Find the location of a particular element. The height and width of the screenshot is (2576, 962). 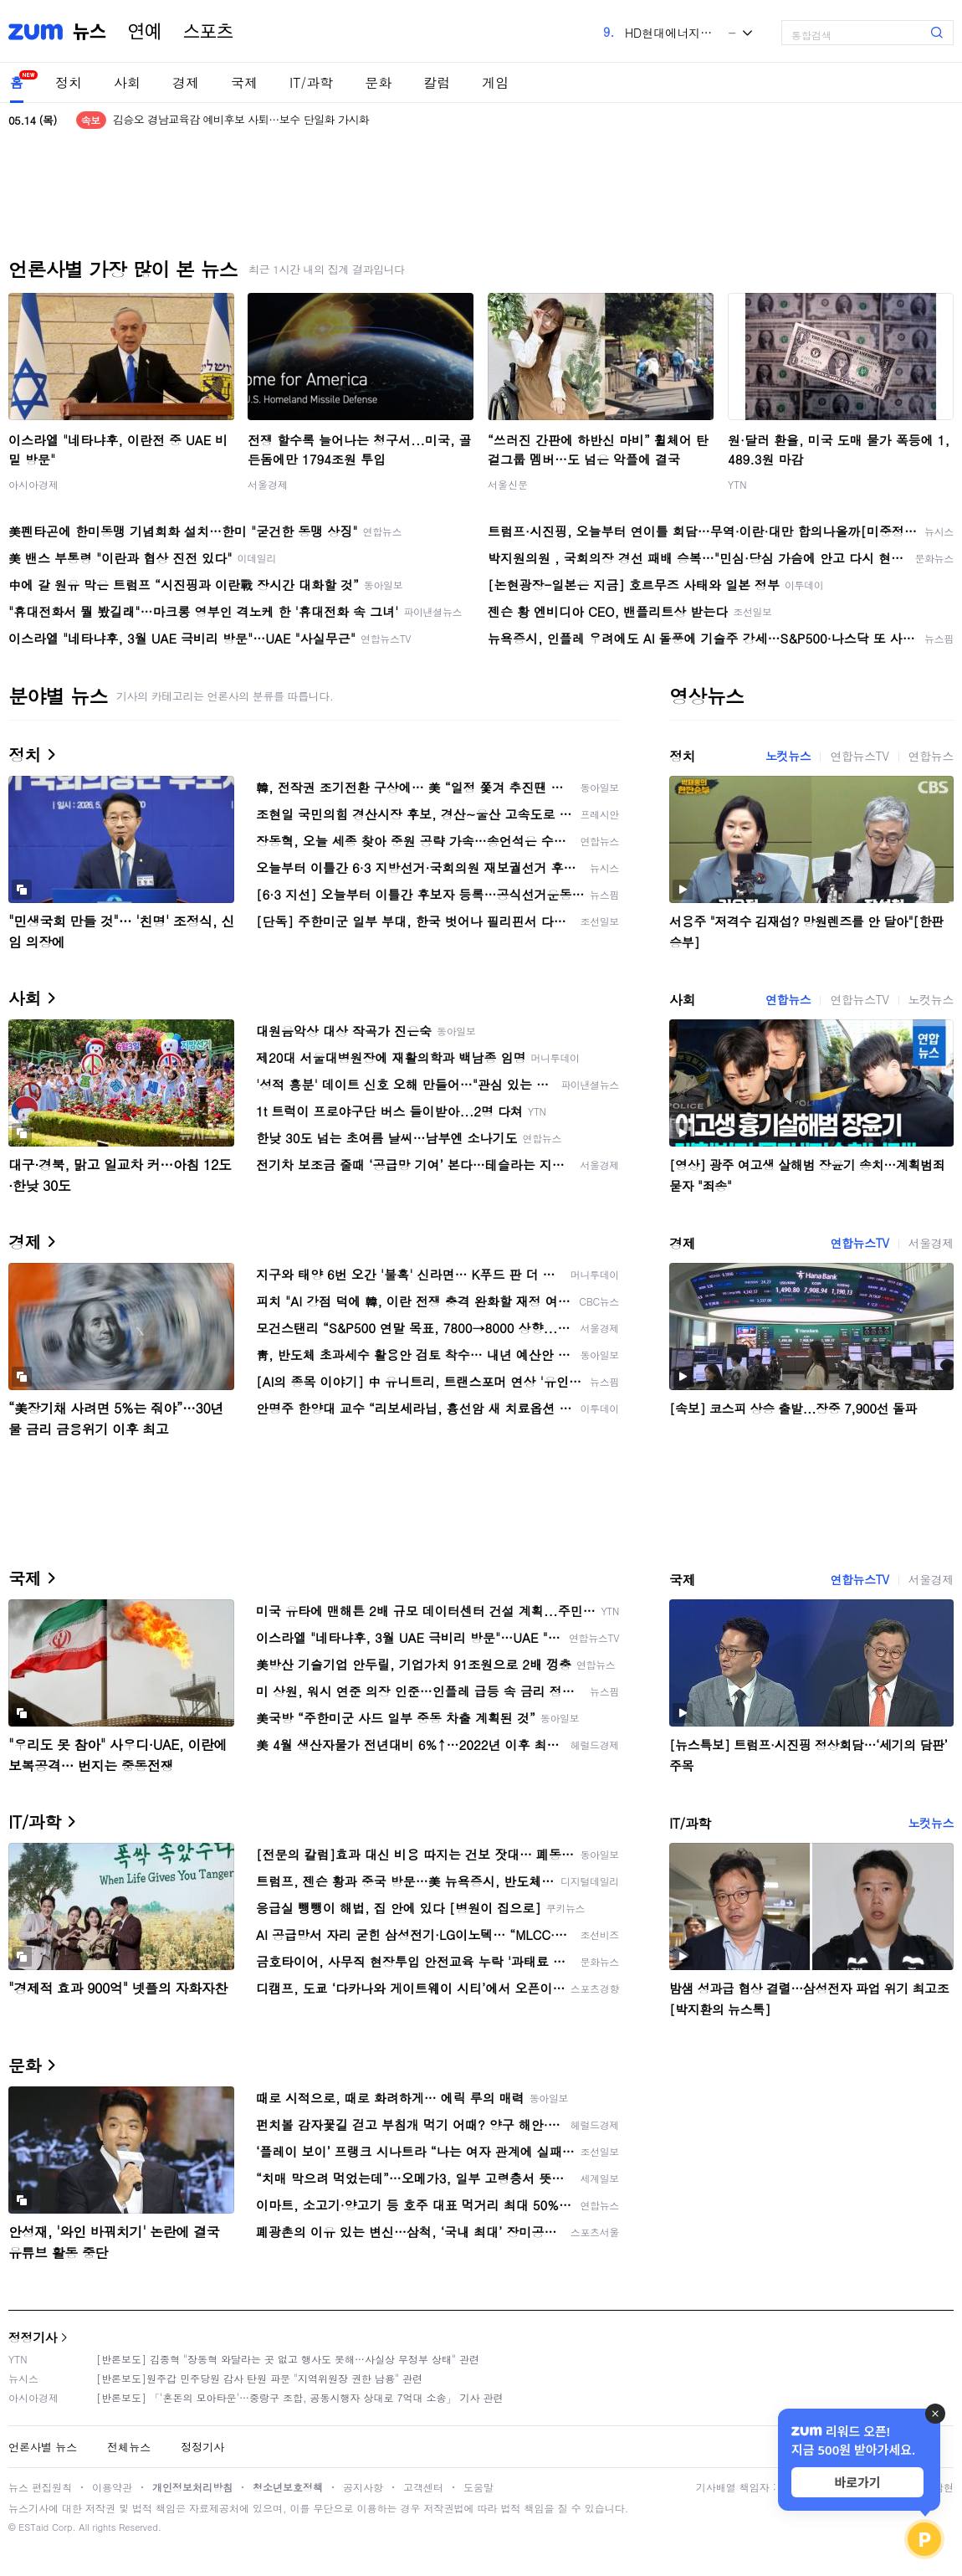

YTN is located at coordinates (737, 484).